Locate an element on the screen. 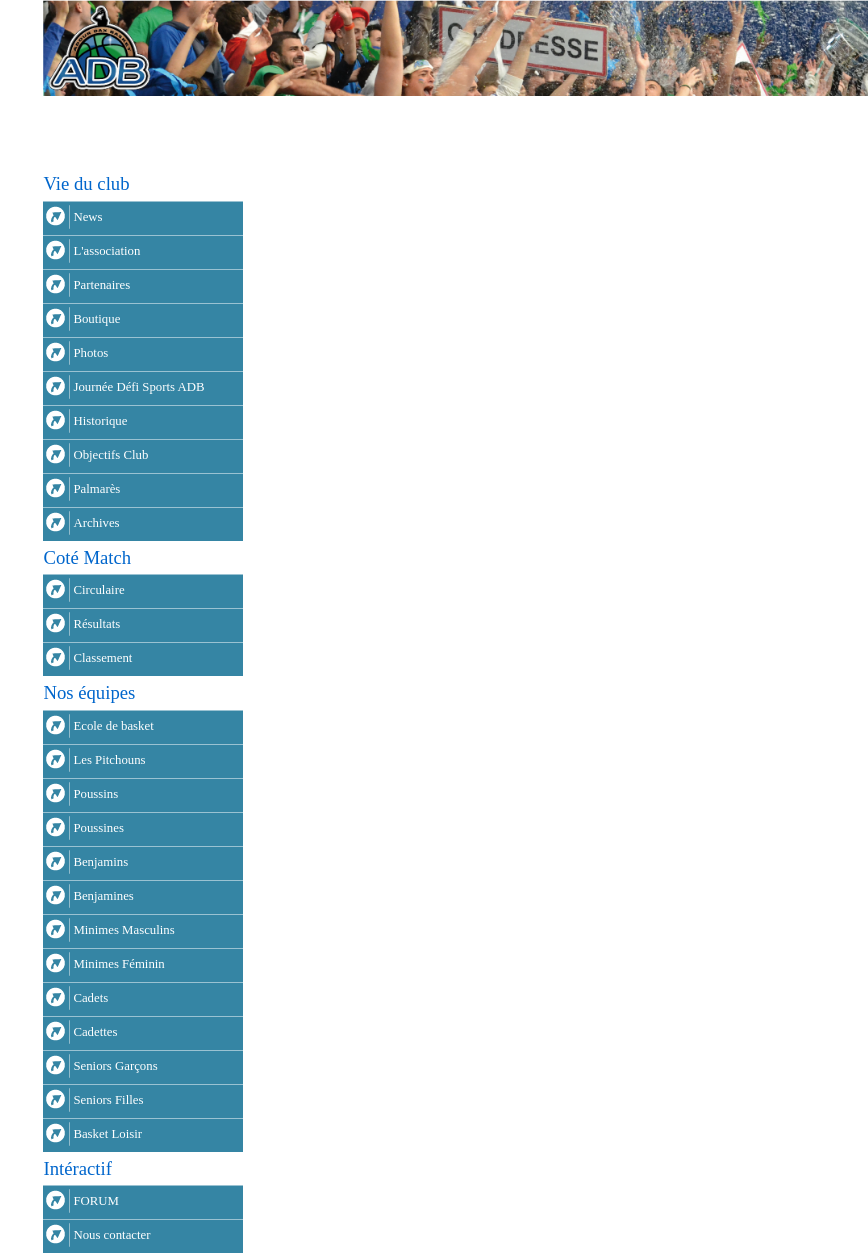 This screenshot has width=868, height=1253. FORUM is located at coordinates (96, 1201).